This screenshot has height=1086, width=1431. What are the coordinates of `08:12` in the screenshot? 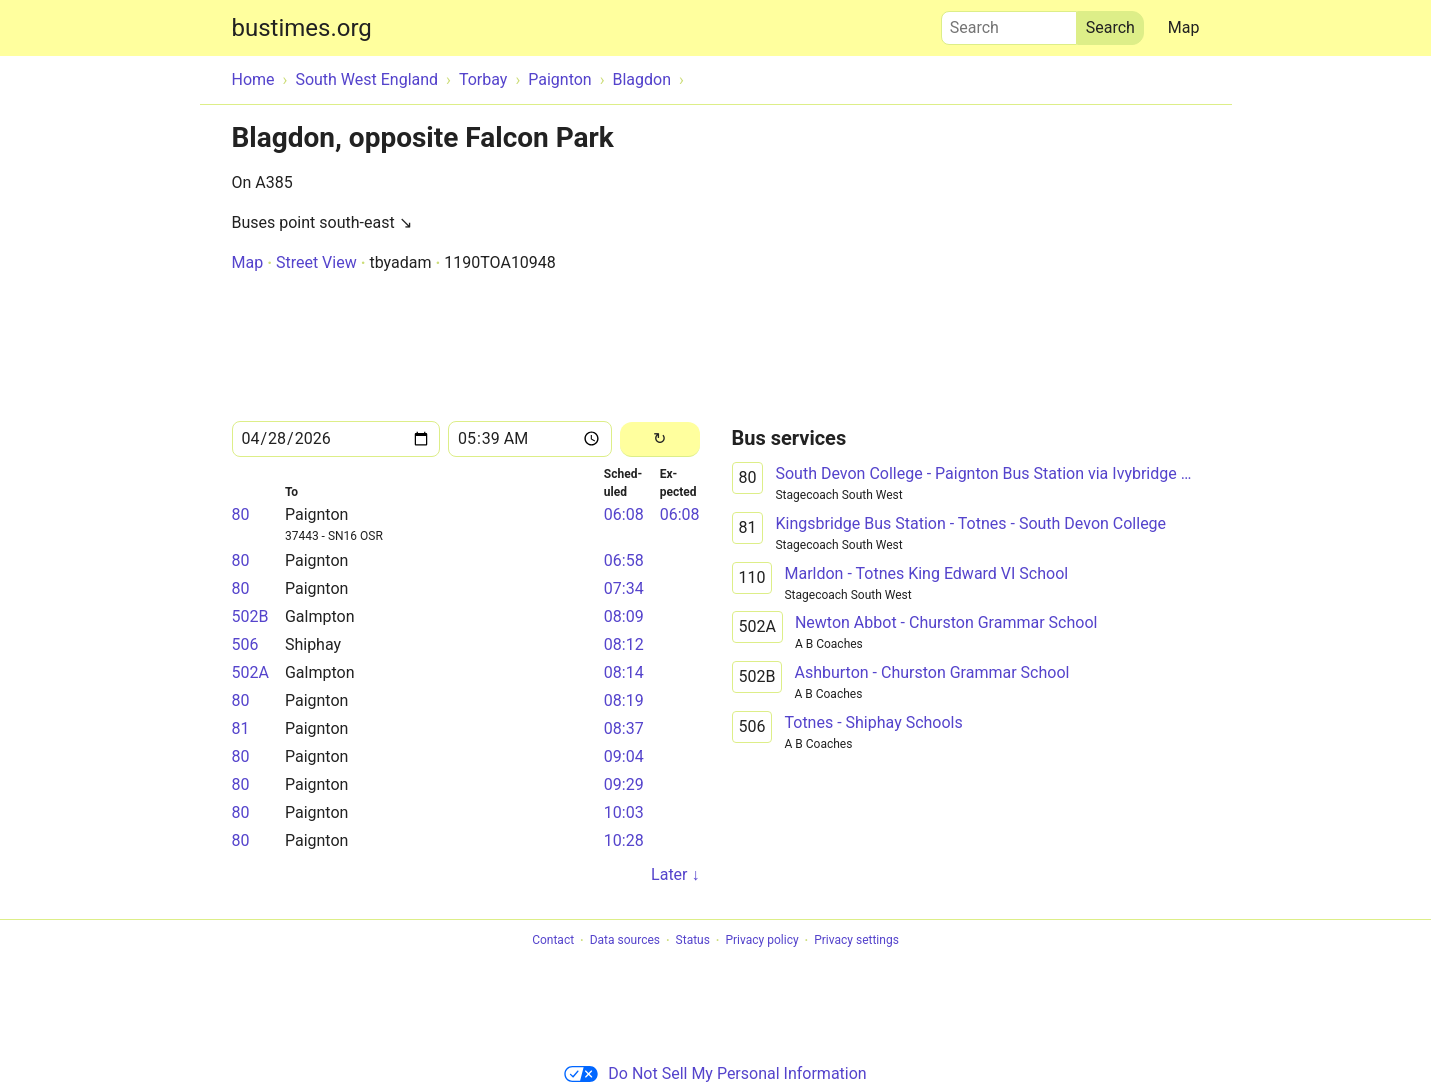 It's located at (624, 644).